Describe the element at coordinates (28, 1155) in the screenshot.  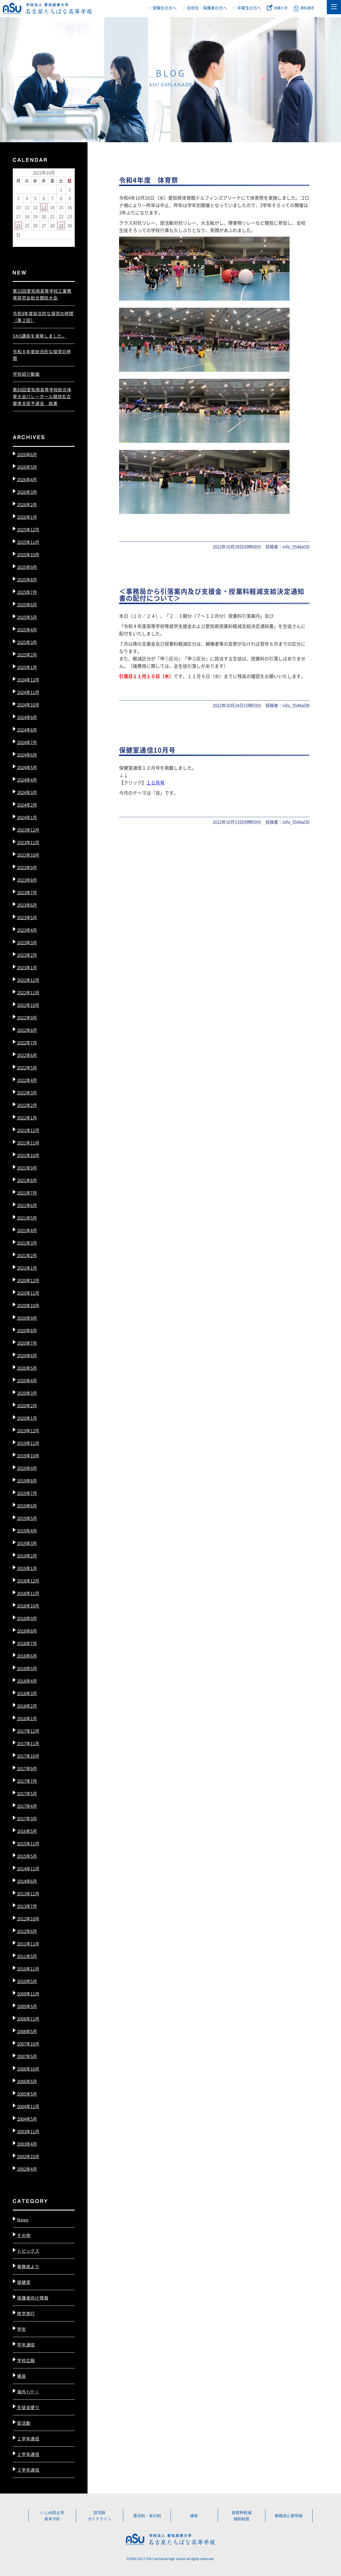
I see `2021年10月` at that location.